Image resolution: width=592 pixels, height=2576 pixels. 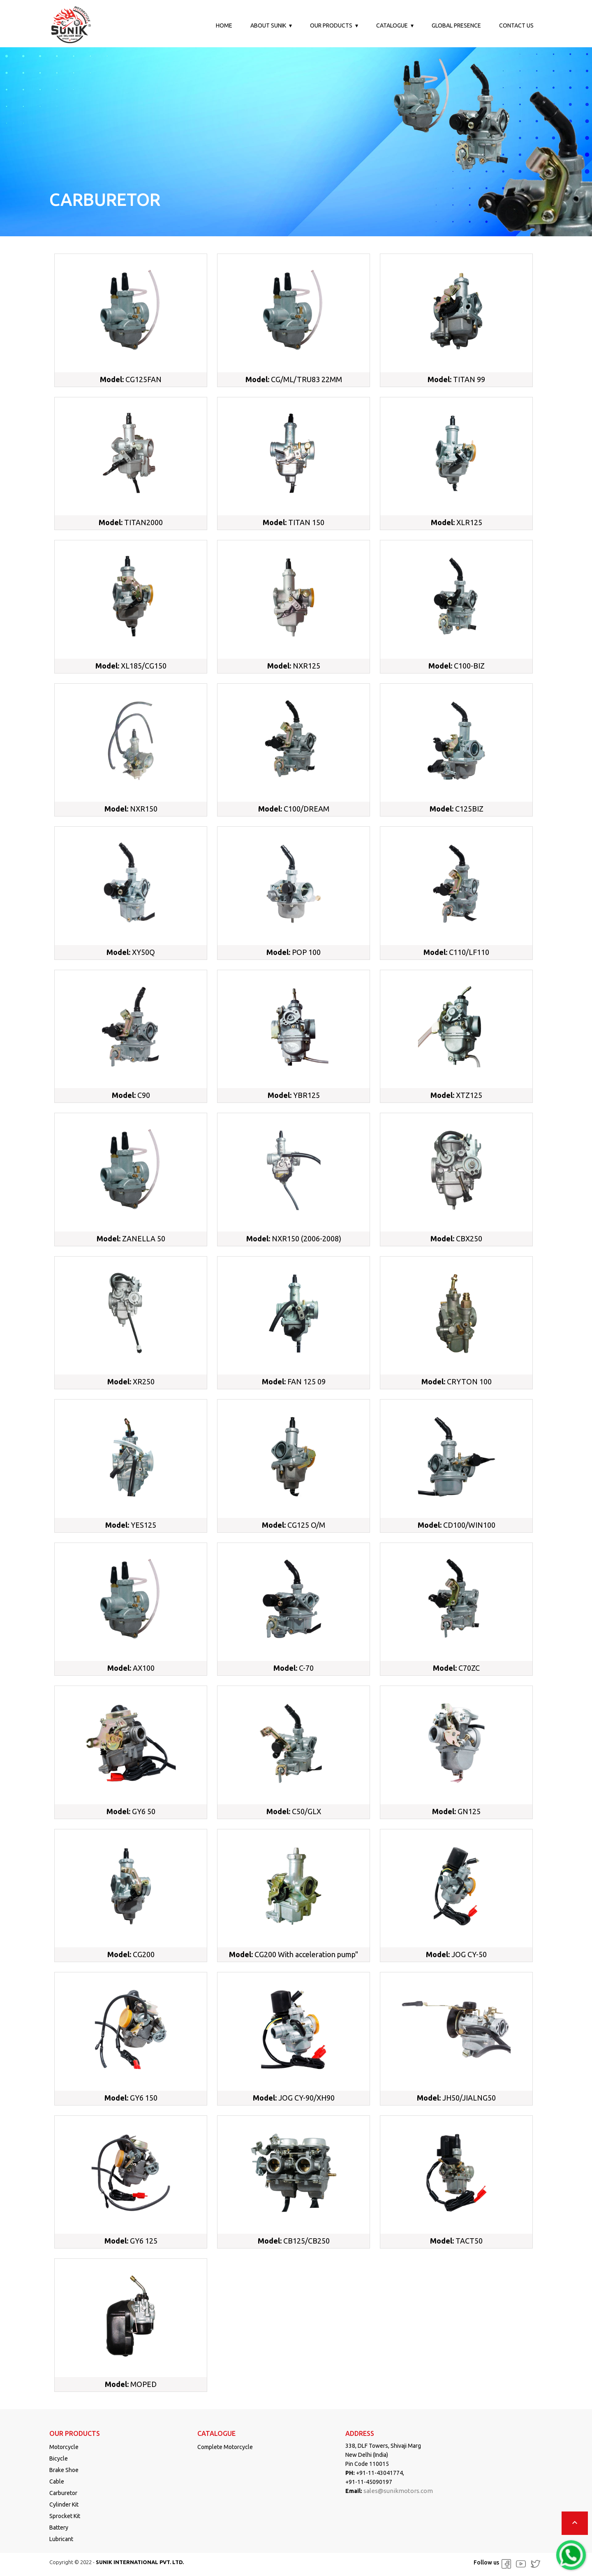 I want to click on Bicycle, so click(x=58, y=2458).